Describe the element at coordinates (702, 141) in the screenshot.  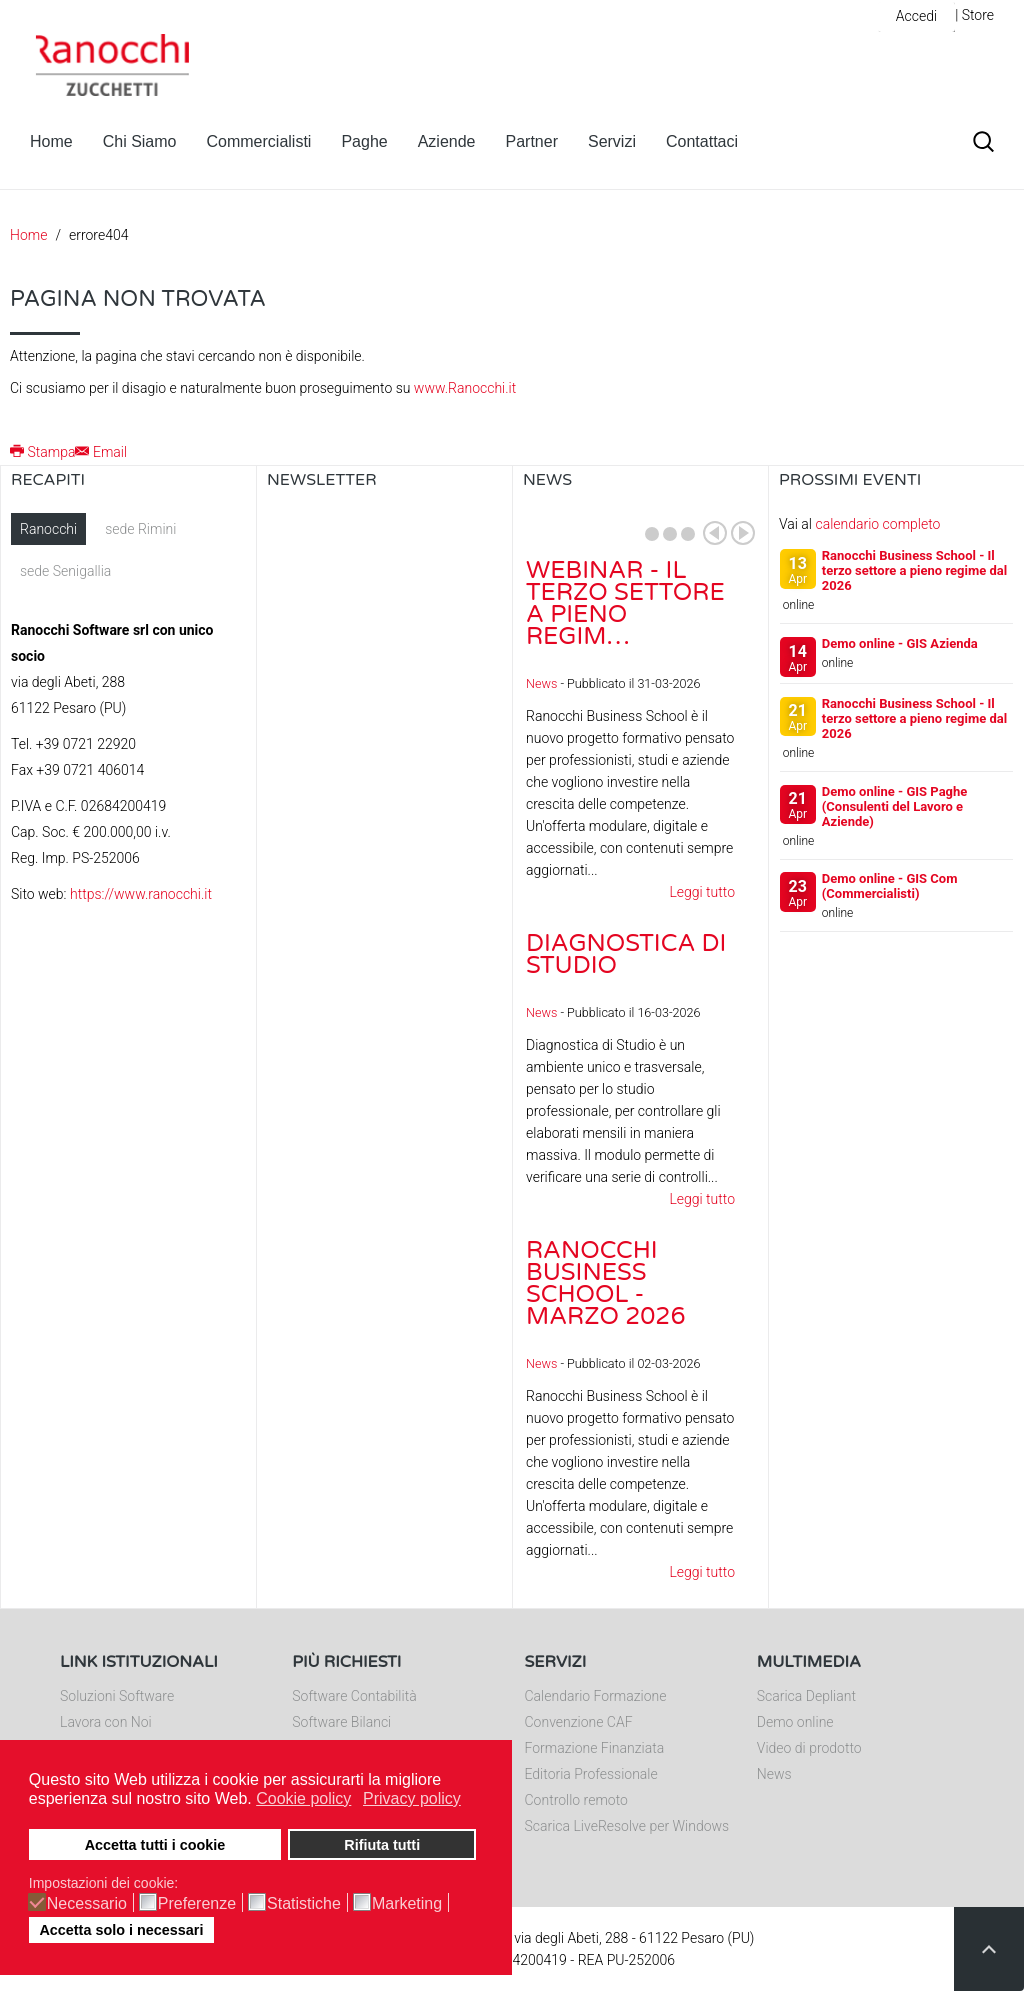
I see `Contattaci` at that location.